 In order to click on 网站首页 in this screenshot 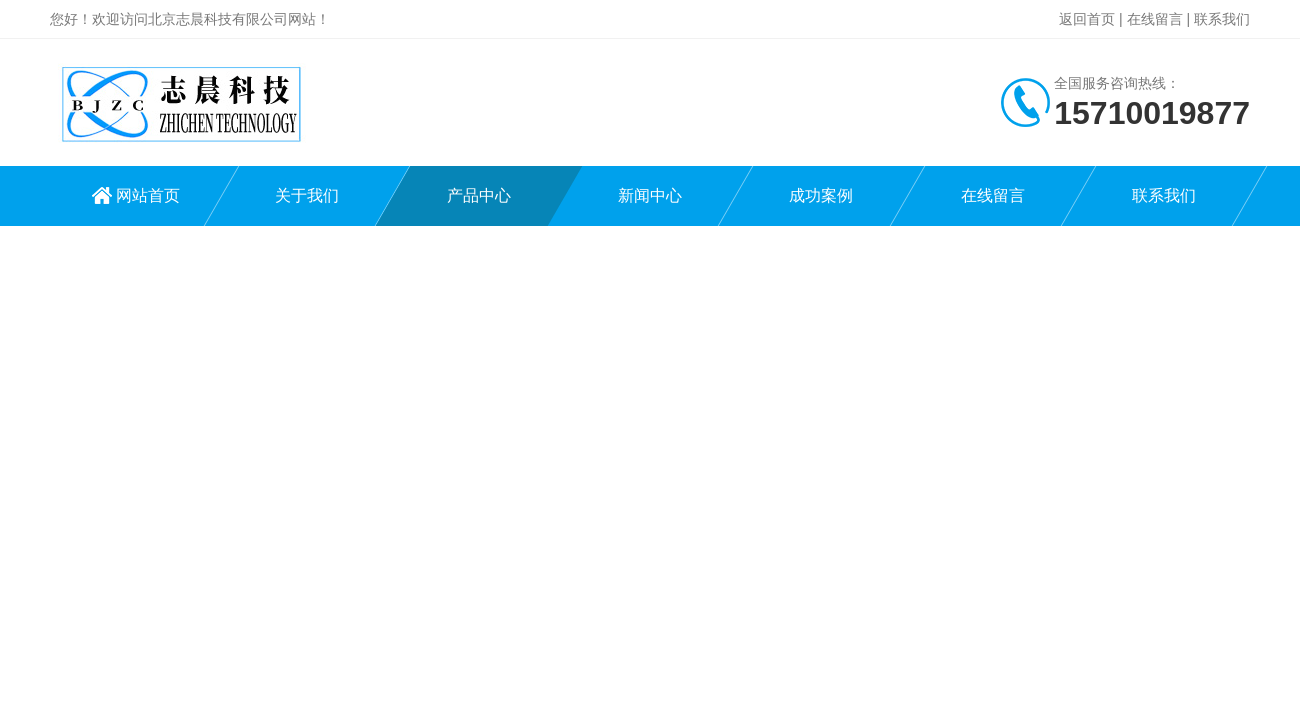, I will do `click(148, 195)`.